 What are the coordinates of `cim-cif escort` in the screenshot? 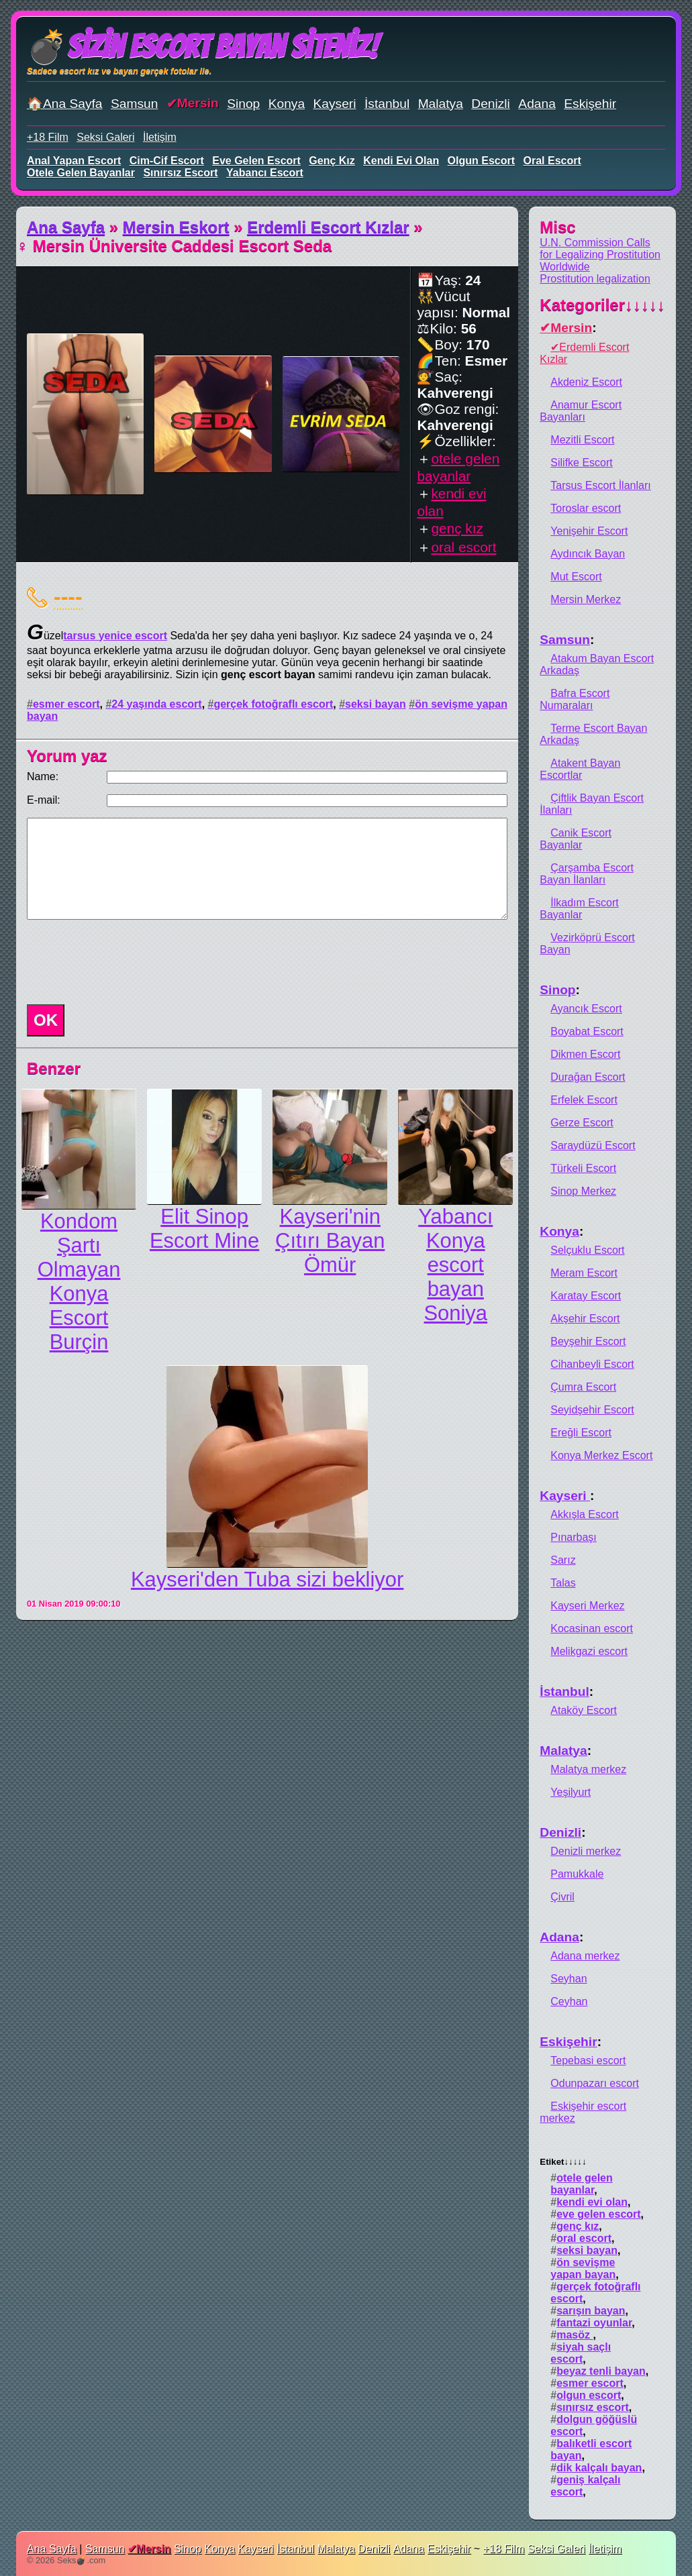 It's located at (167, 160).